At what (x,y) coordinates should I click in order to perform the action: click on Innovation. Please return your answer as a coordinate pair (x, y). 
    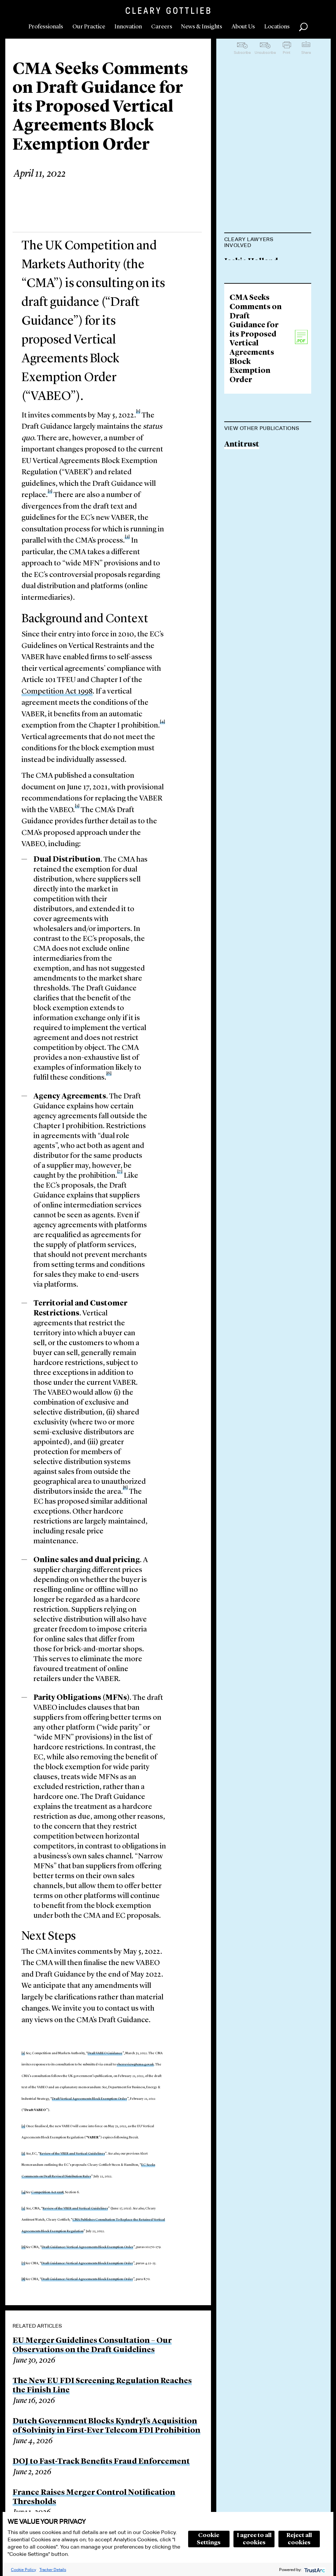
    Looking at the image, I should click on (128, 27).